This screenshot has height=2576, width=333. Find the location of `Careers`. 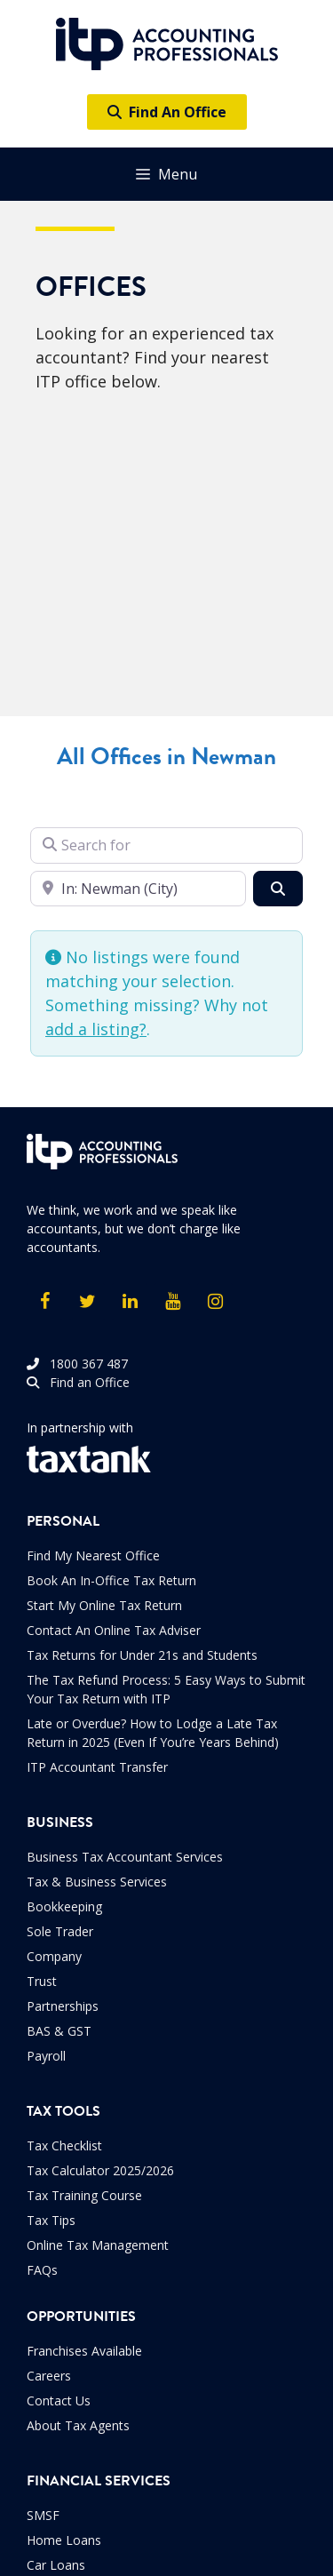

Careers is located at coordinates (49, 2375).